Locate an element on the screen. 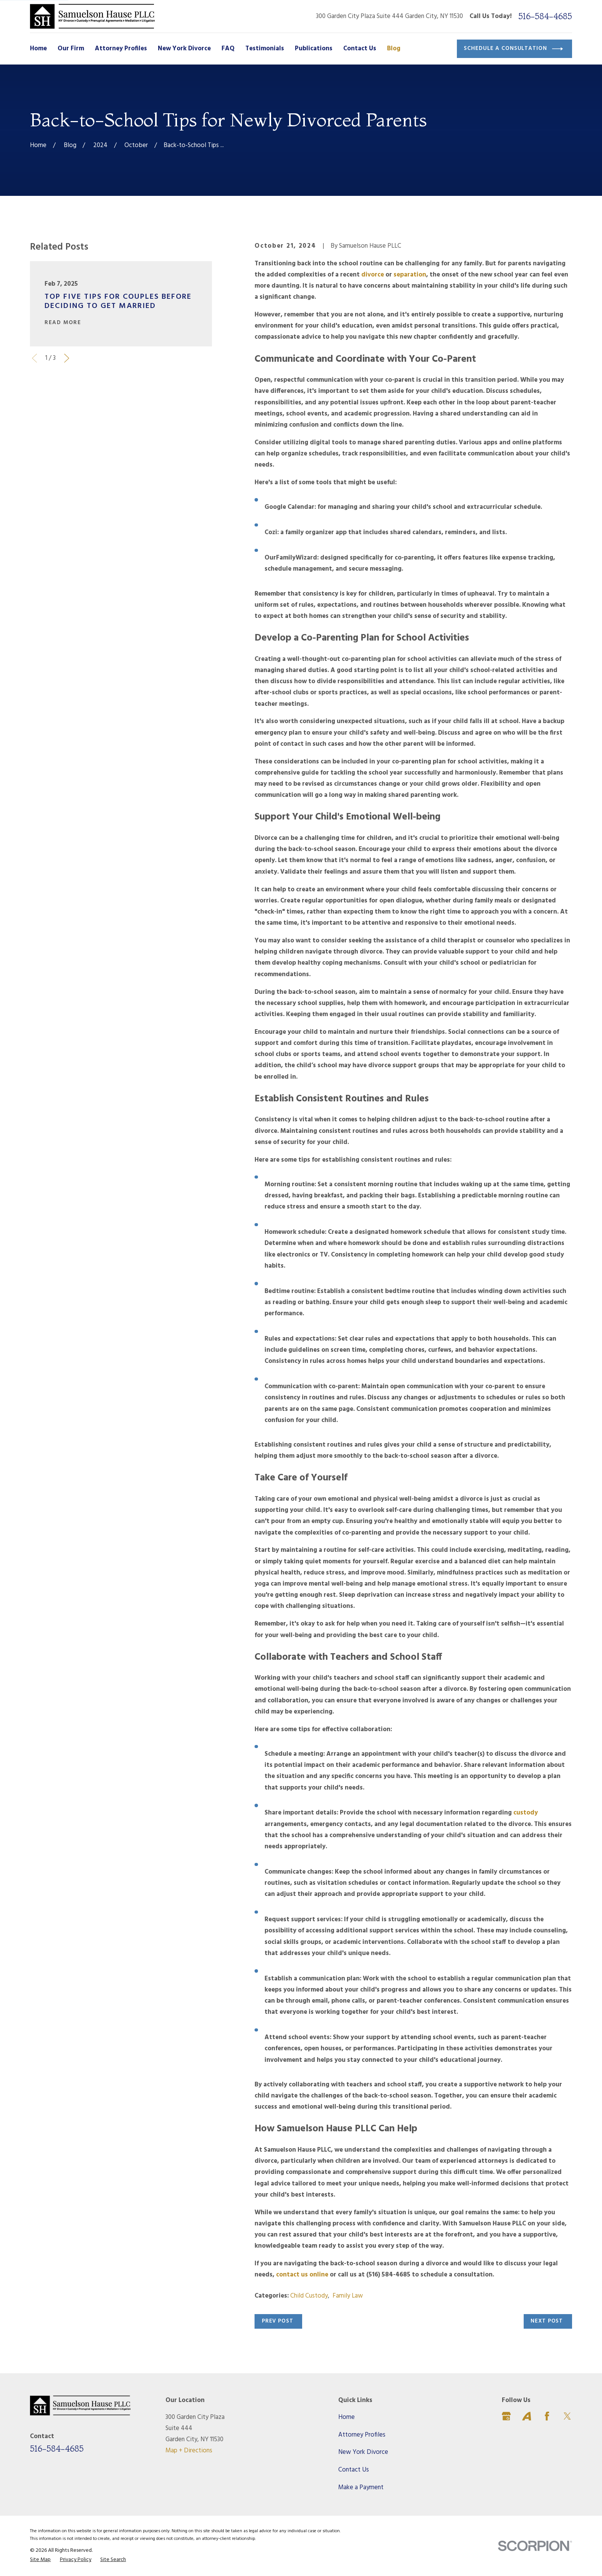 The height and width of the screenshot is (2576, 602). [View next item] is located at coordinates (66, 358).